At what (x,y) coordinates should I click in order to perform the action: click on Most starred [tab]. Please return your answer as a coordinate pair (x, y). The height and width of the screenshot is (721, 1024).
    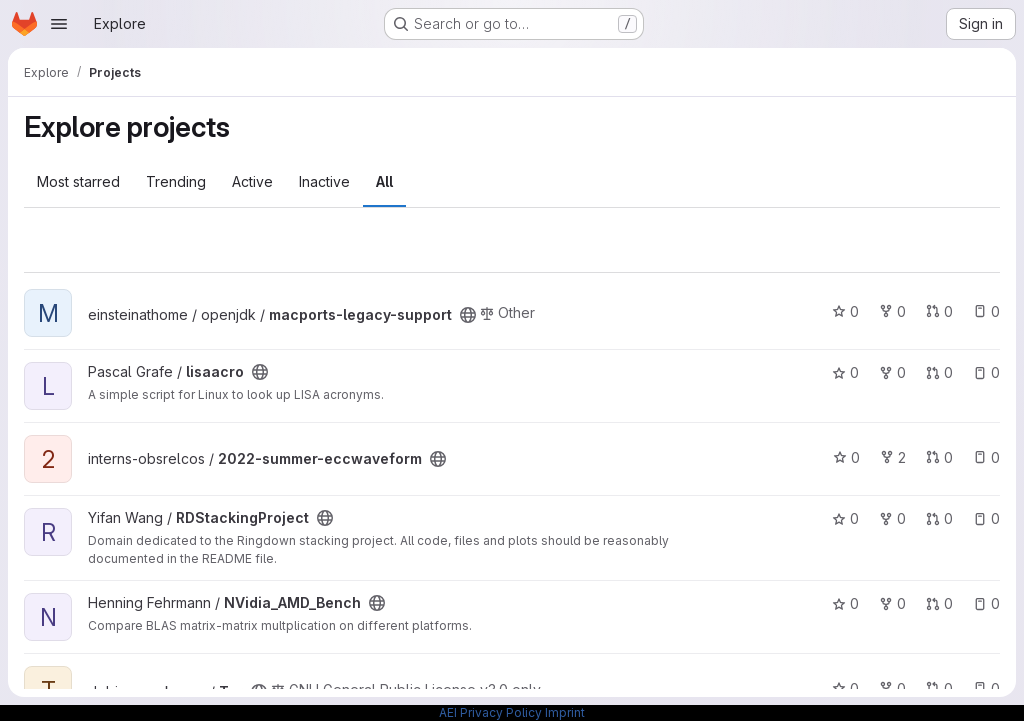
    Looking at the image, I should click on (78, 181).